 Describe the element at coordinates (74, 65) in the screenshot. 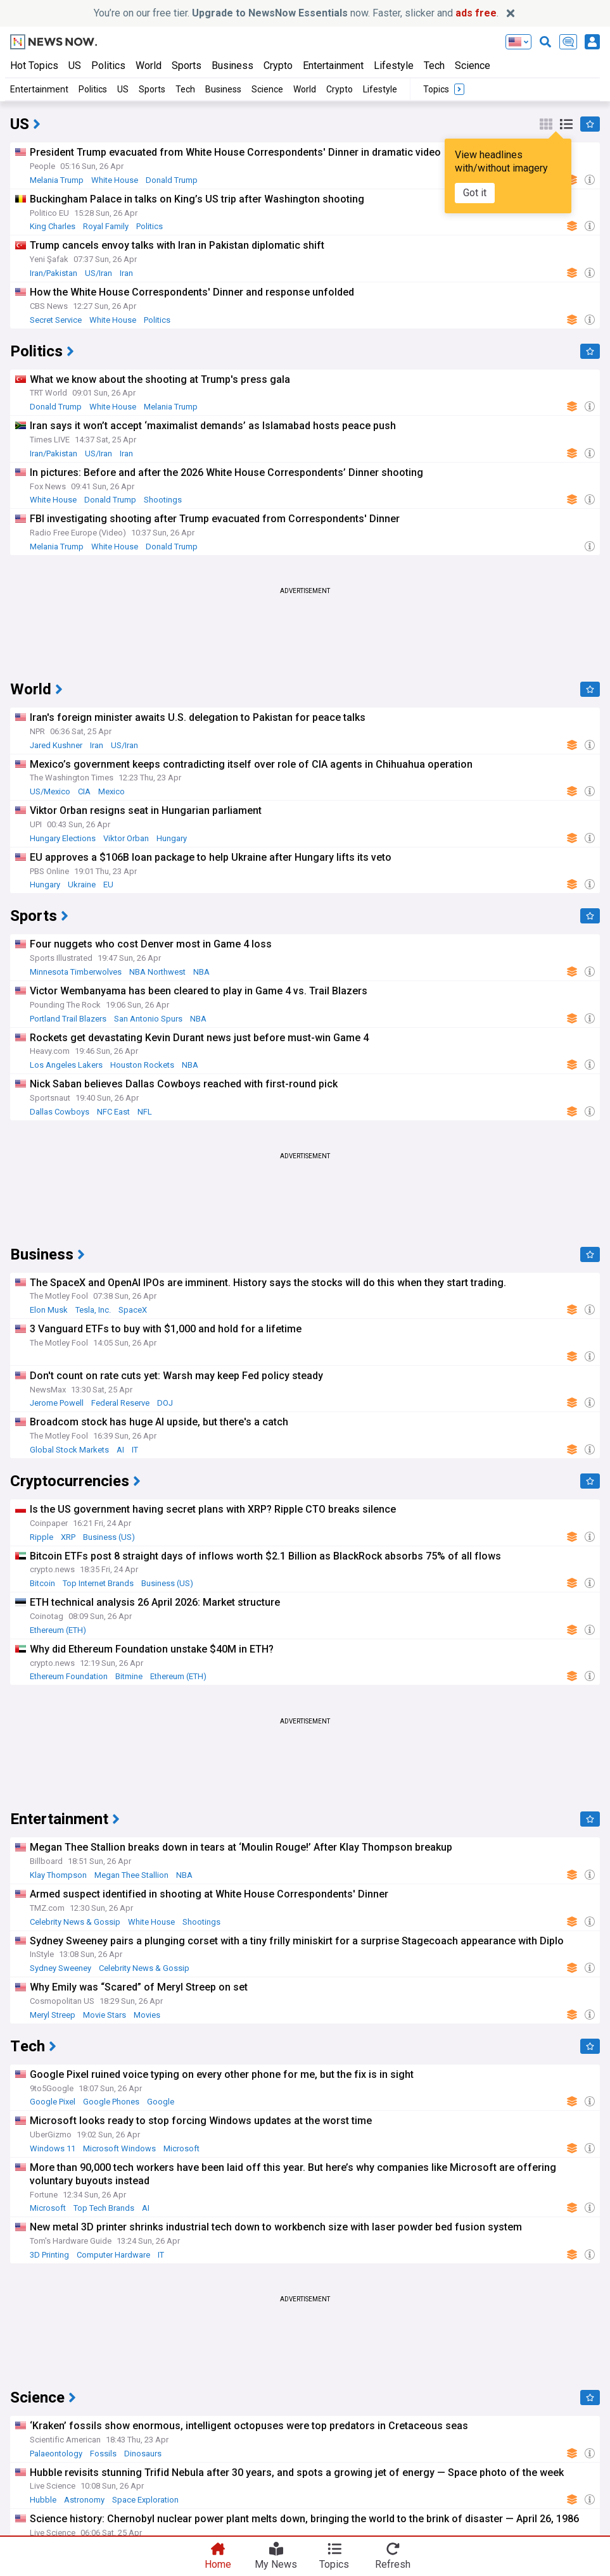

I see `US` at that location.